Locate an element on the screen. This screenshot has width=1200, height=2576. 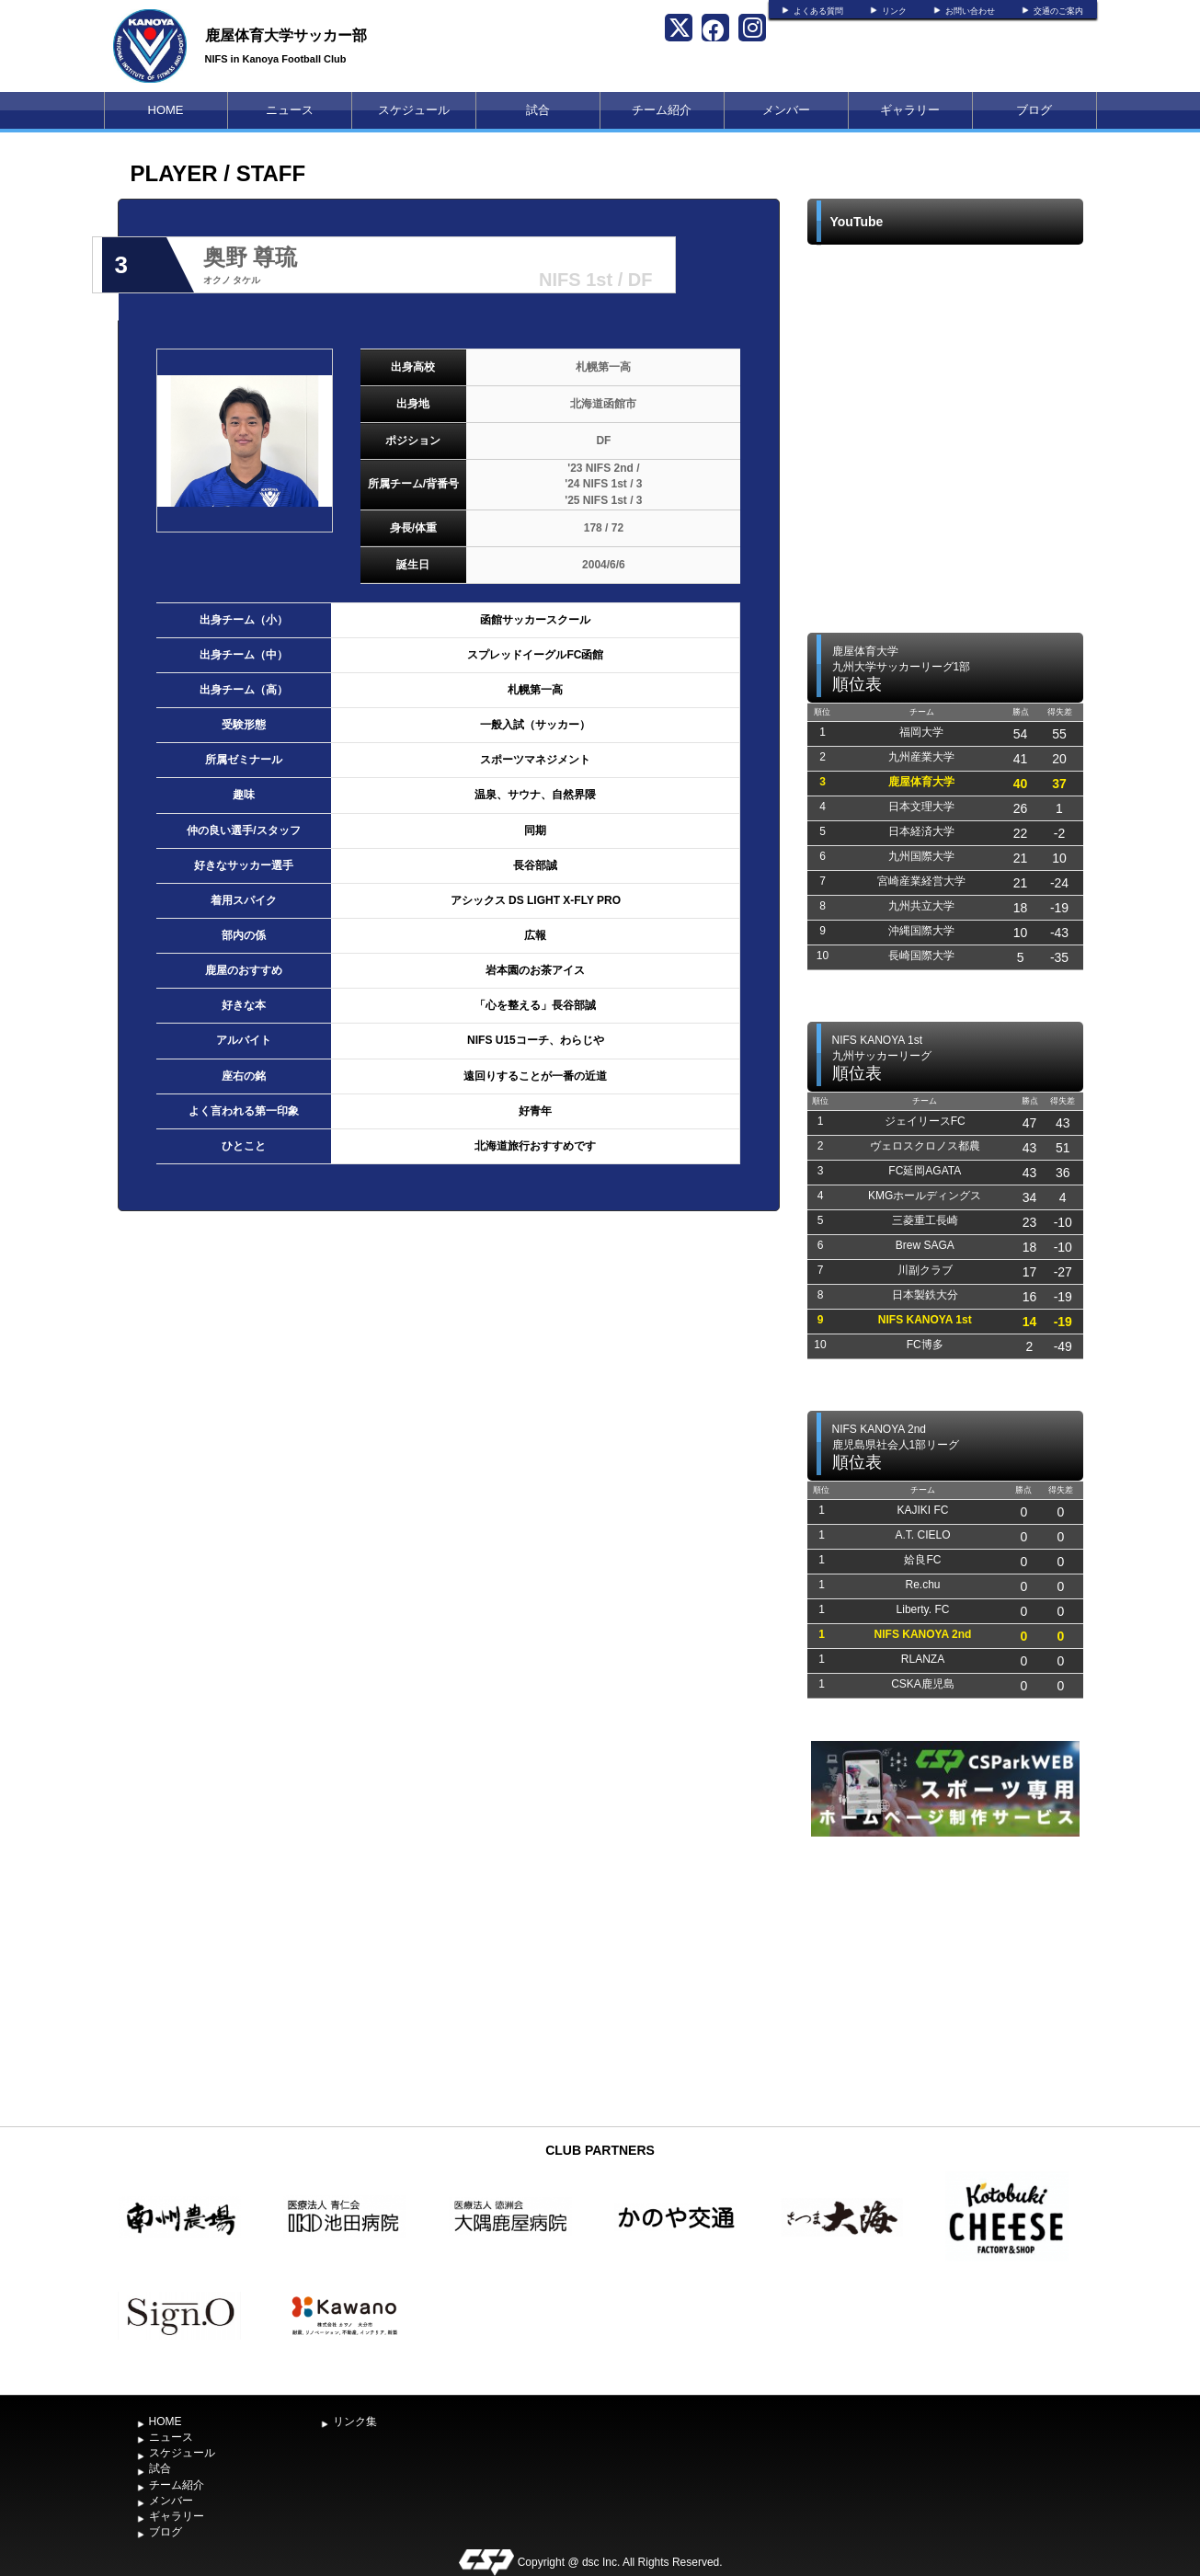
ブログ is located at coordinates (1034, 110).